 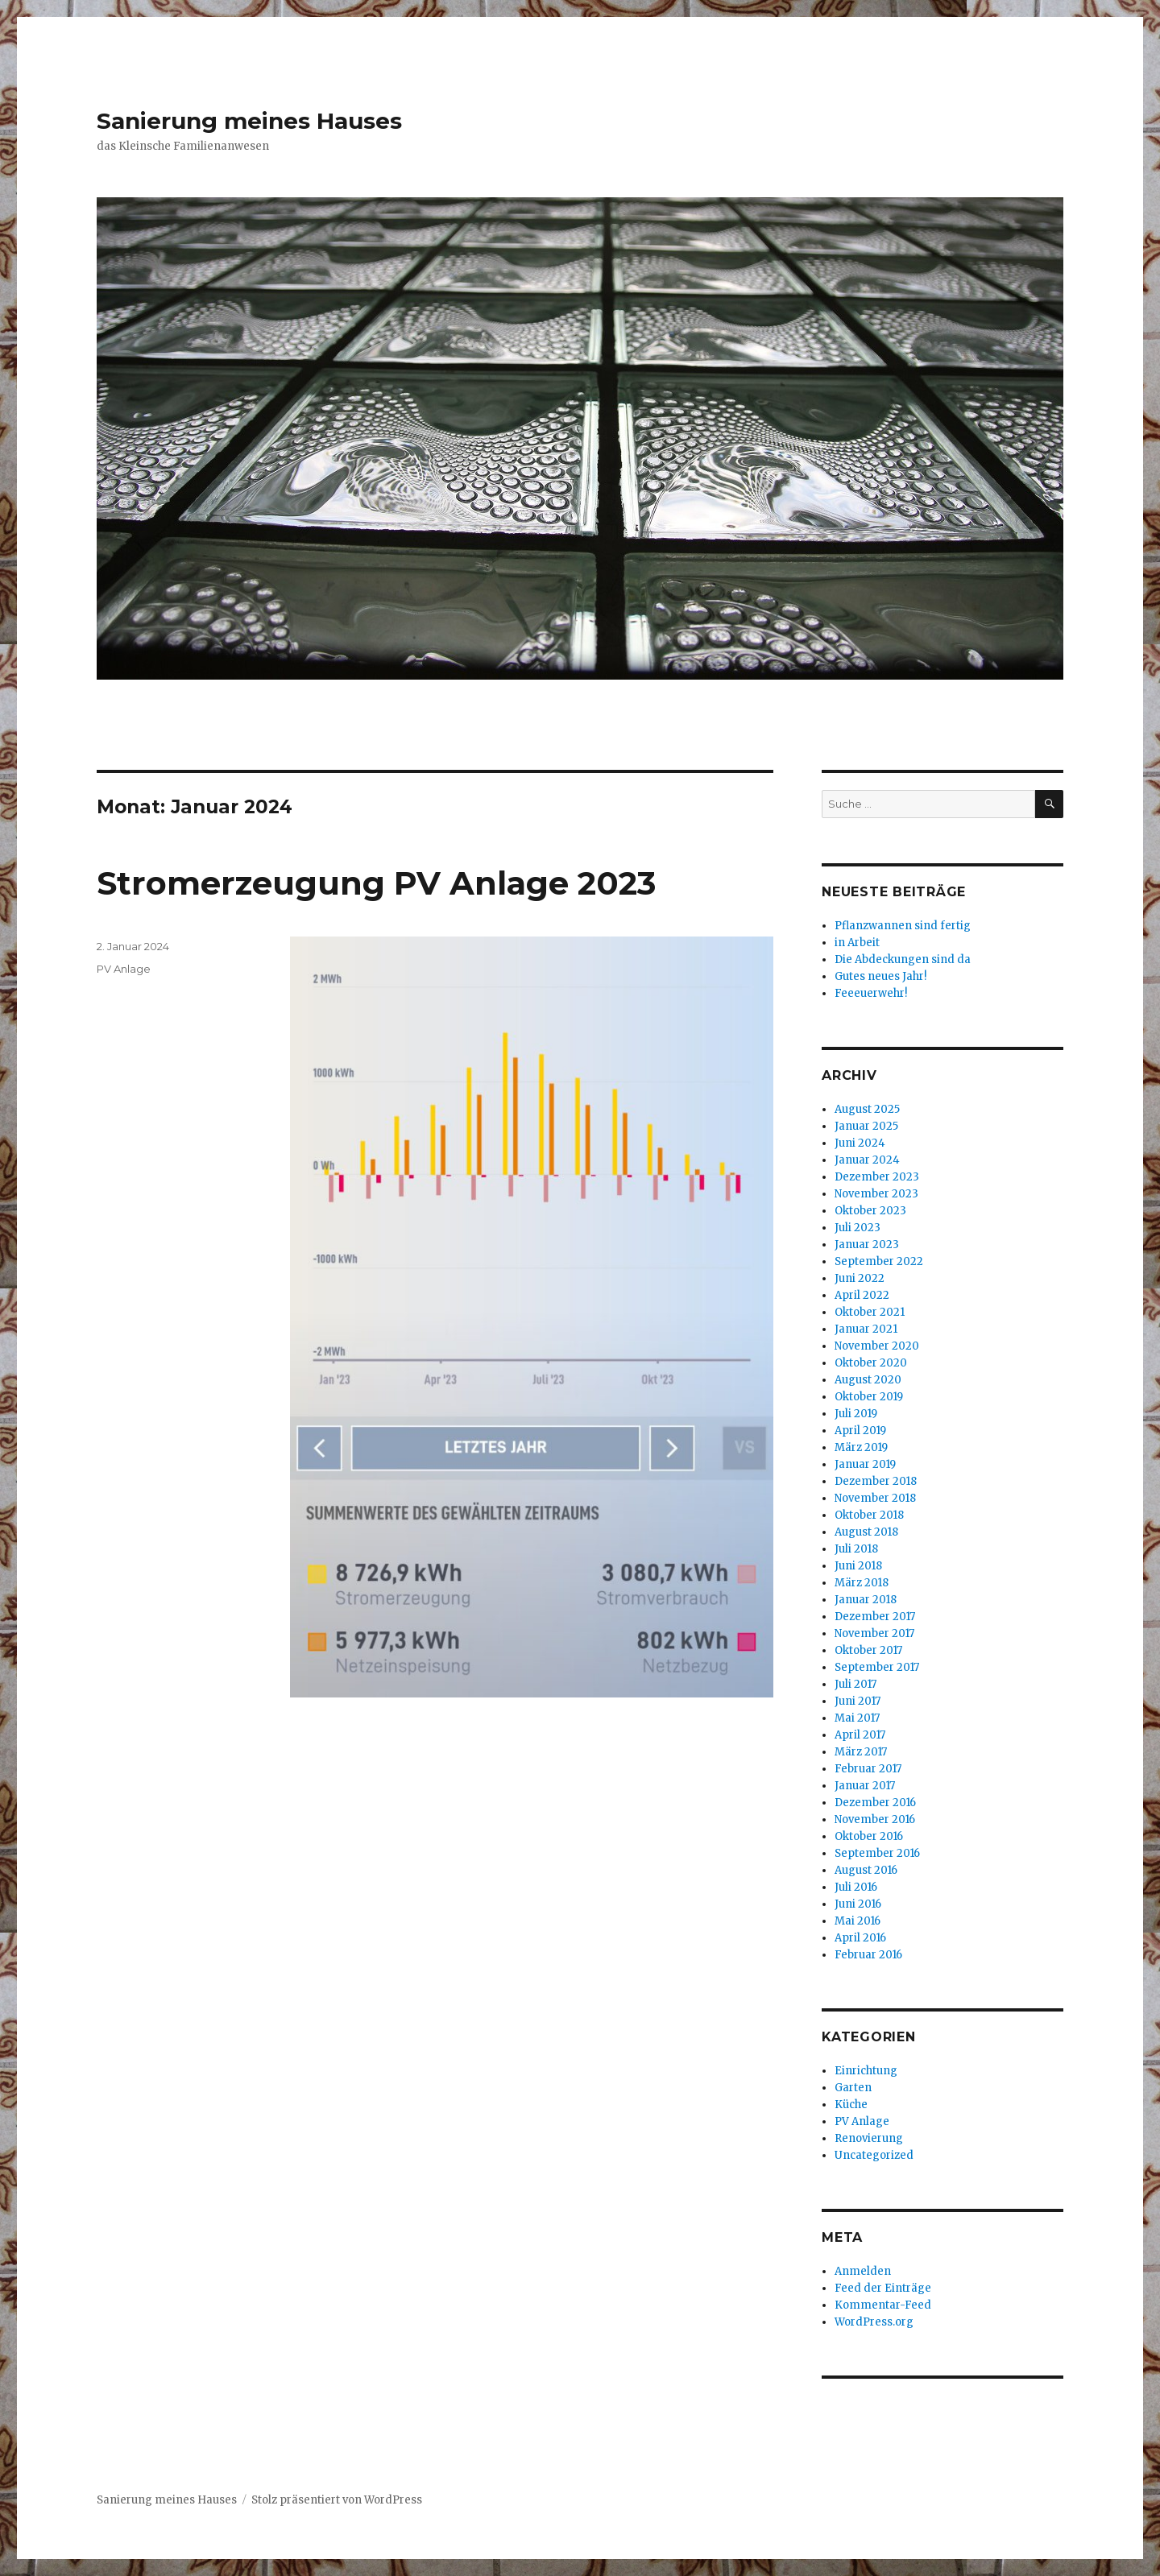 I want to click on Pflanzwannen sind fertig, so click(x=903, y=925).